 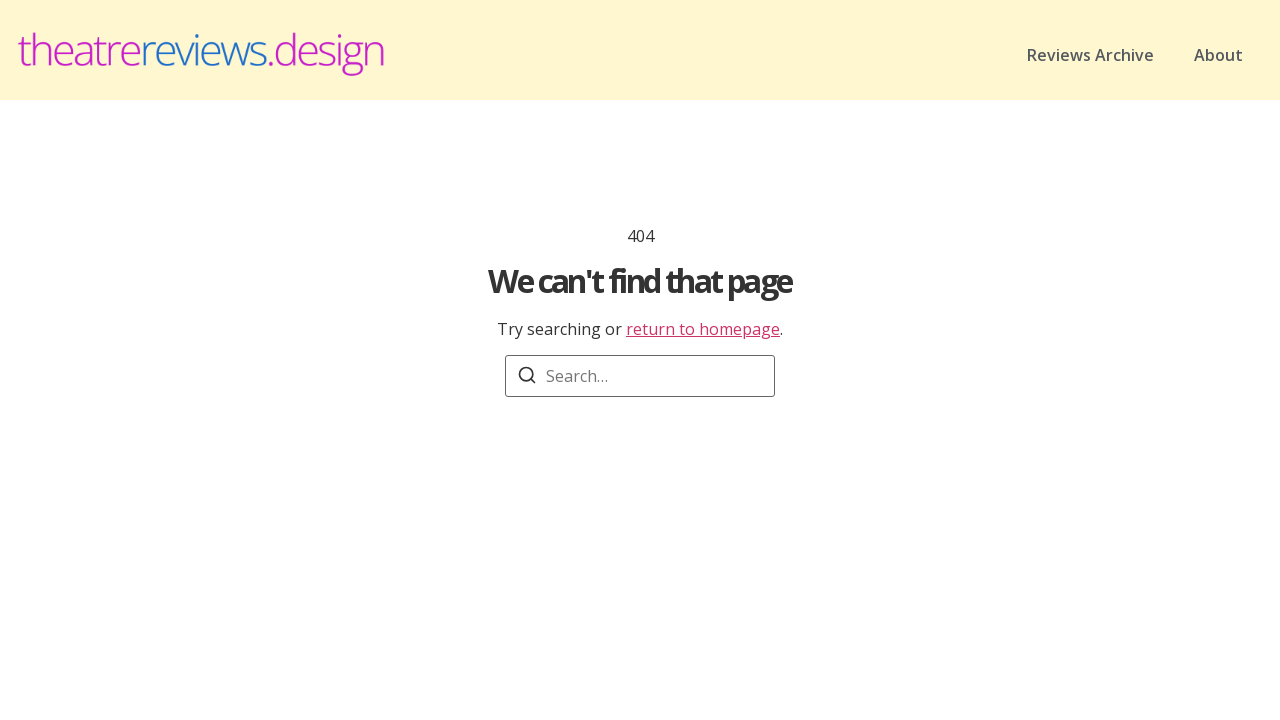 What do you see at coordinates (1090, 55) in the screenshot?
I see `Reviews Archive` at bounding box center [1090, 55].